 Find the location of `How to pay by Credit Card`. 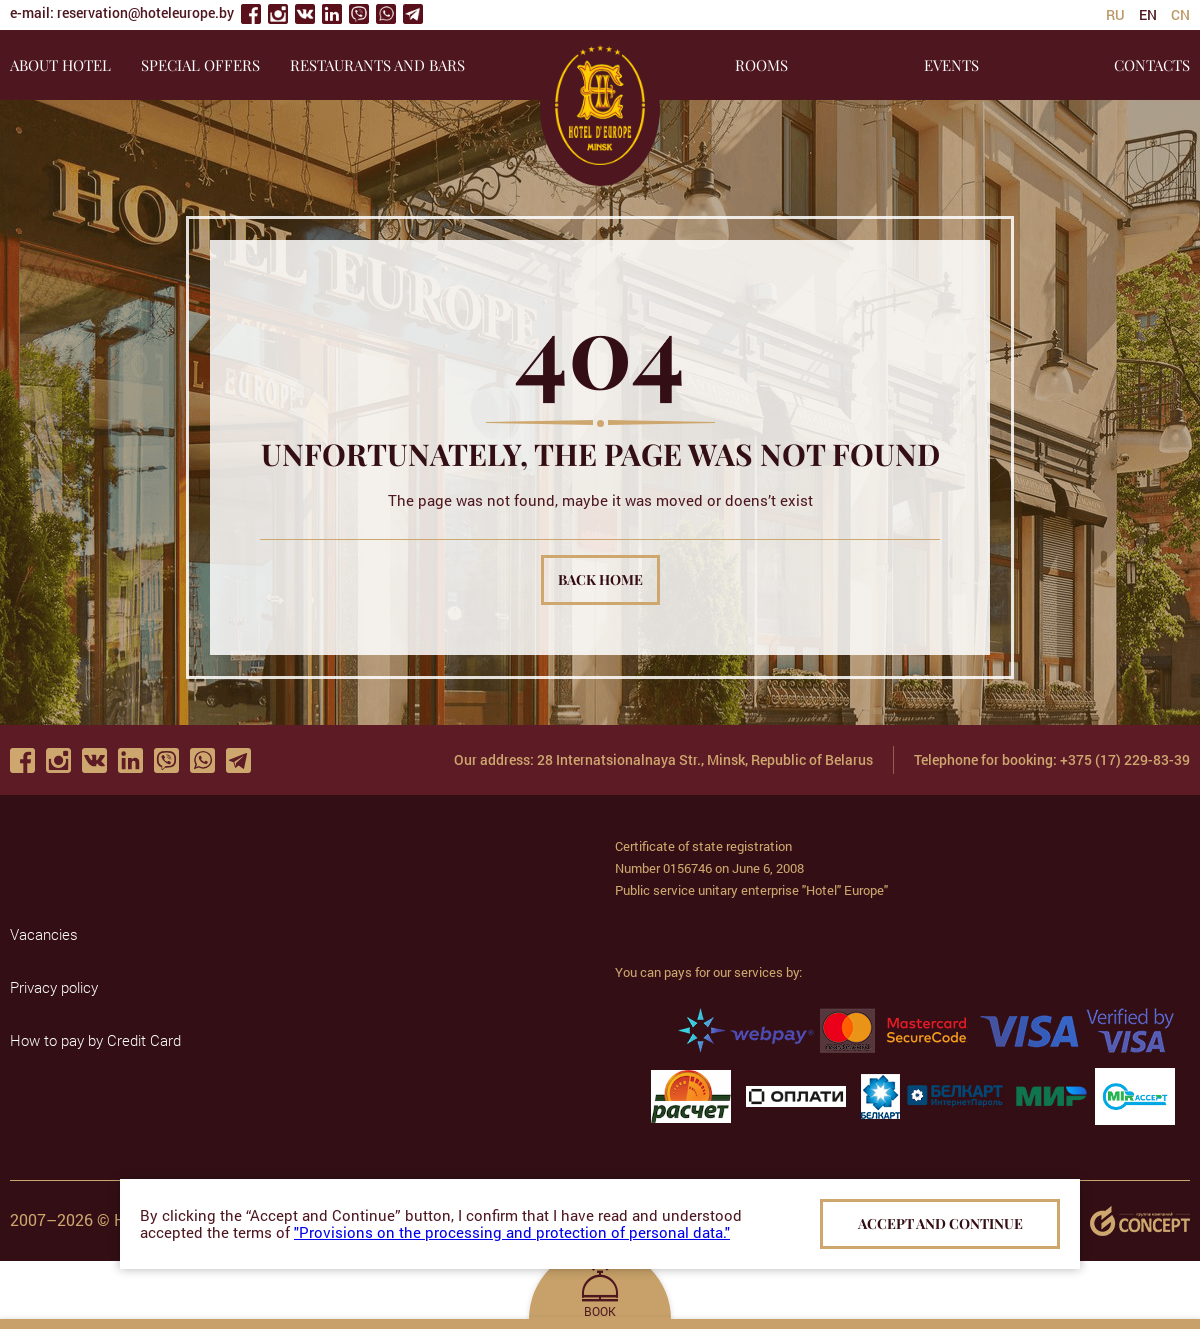

How to pay by Credit Card is located at coordinates (95, 1040).